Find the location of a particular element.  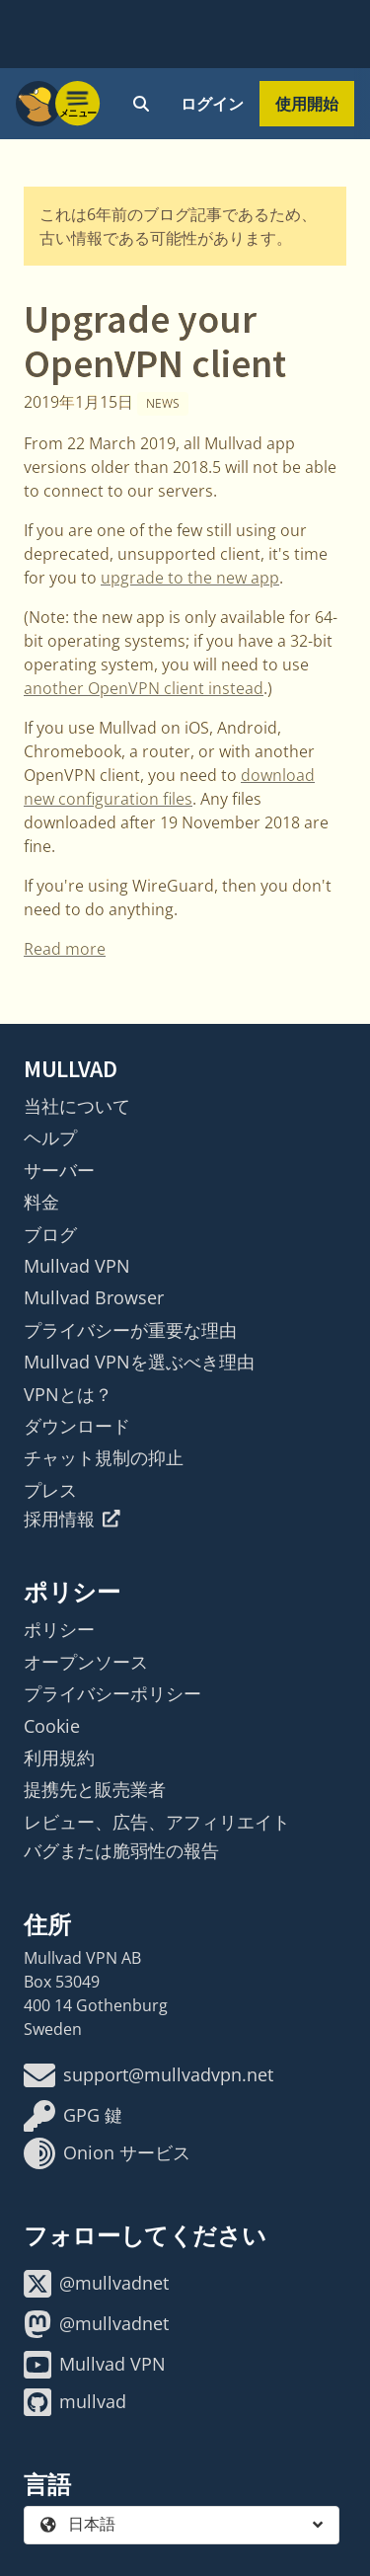

Read more is located at coordinates (65, 949).